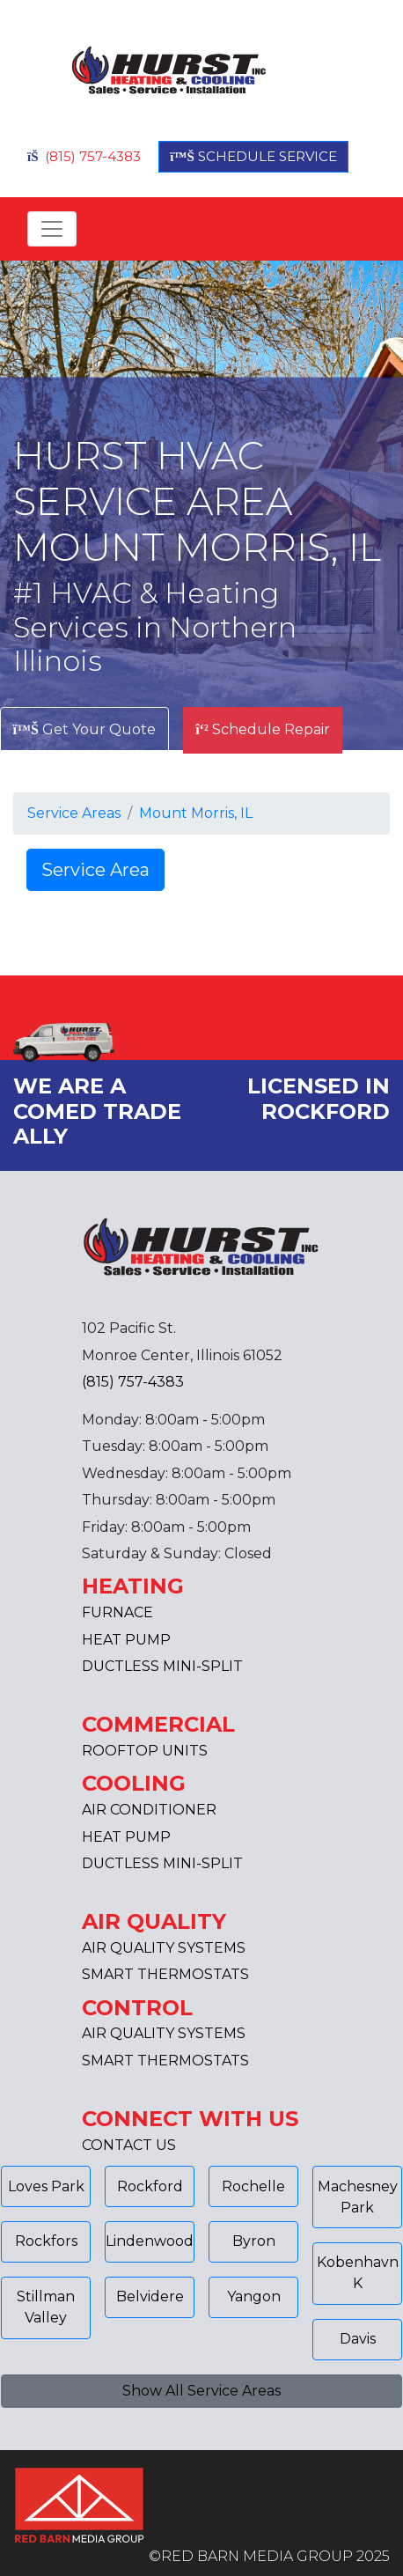  I want to click on HEAT PUMP, so click(126, 1639).